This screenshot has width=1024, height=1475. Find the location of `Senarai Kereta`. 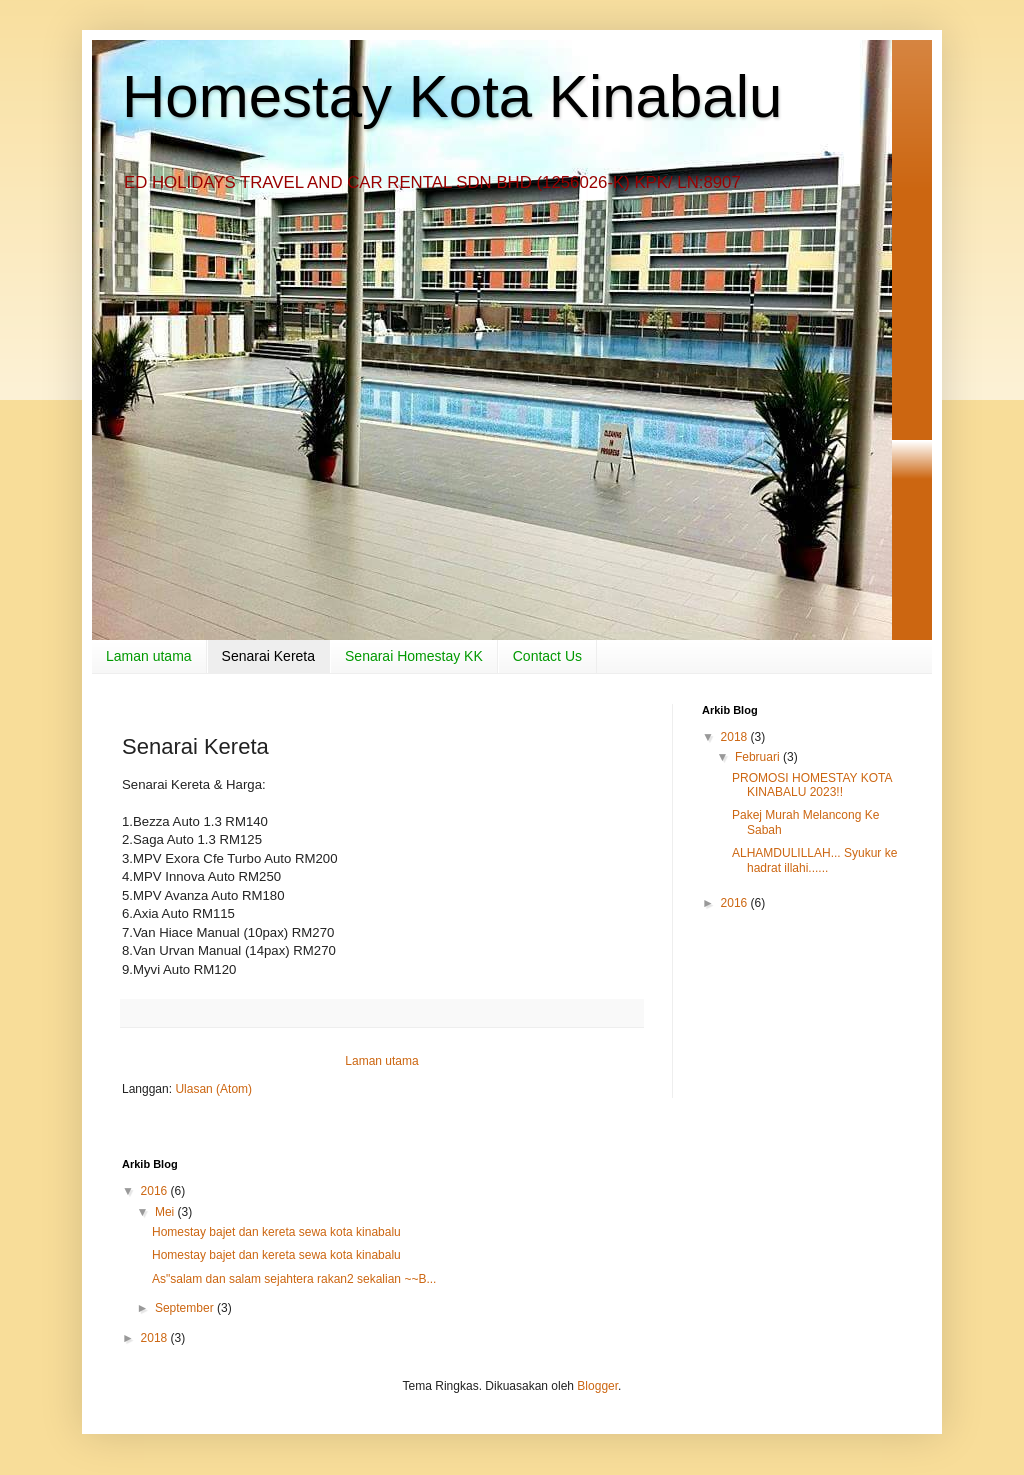

Senarai Kereta is located at coordinates (268, 656).